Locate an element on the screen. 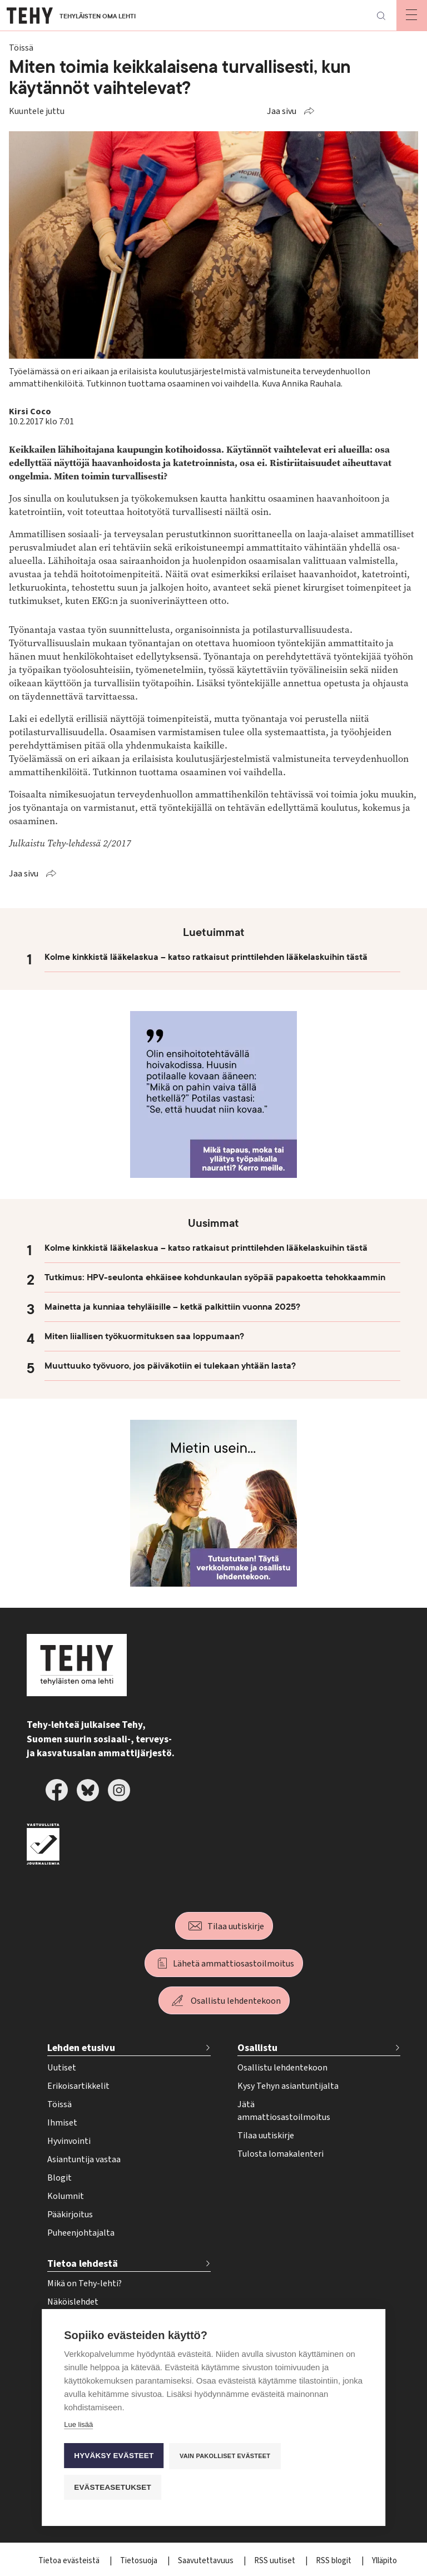 This screenshot has height=2576, width=427. RSS uutiset is located at coordinates (275, 2561).